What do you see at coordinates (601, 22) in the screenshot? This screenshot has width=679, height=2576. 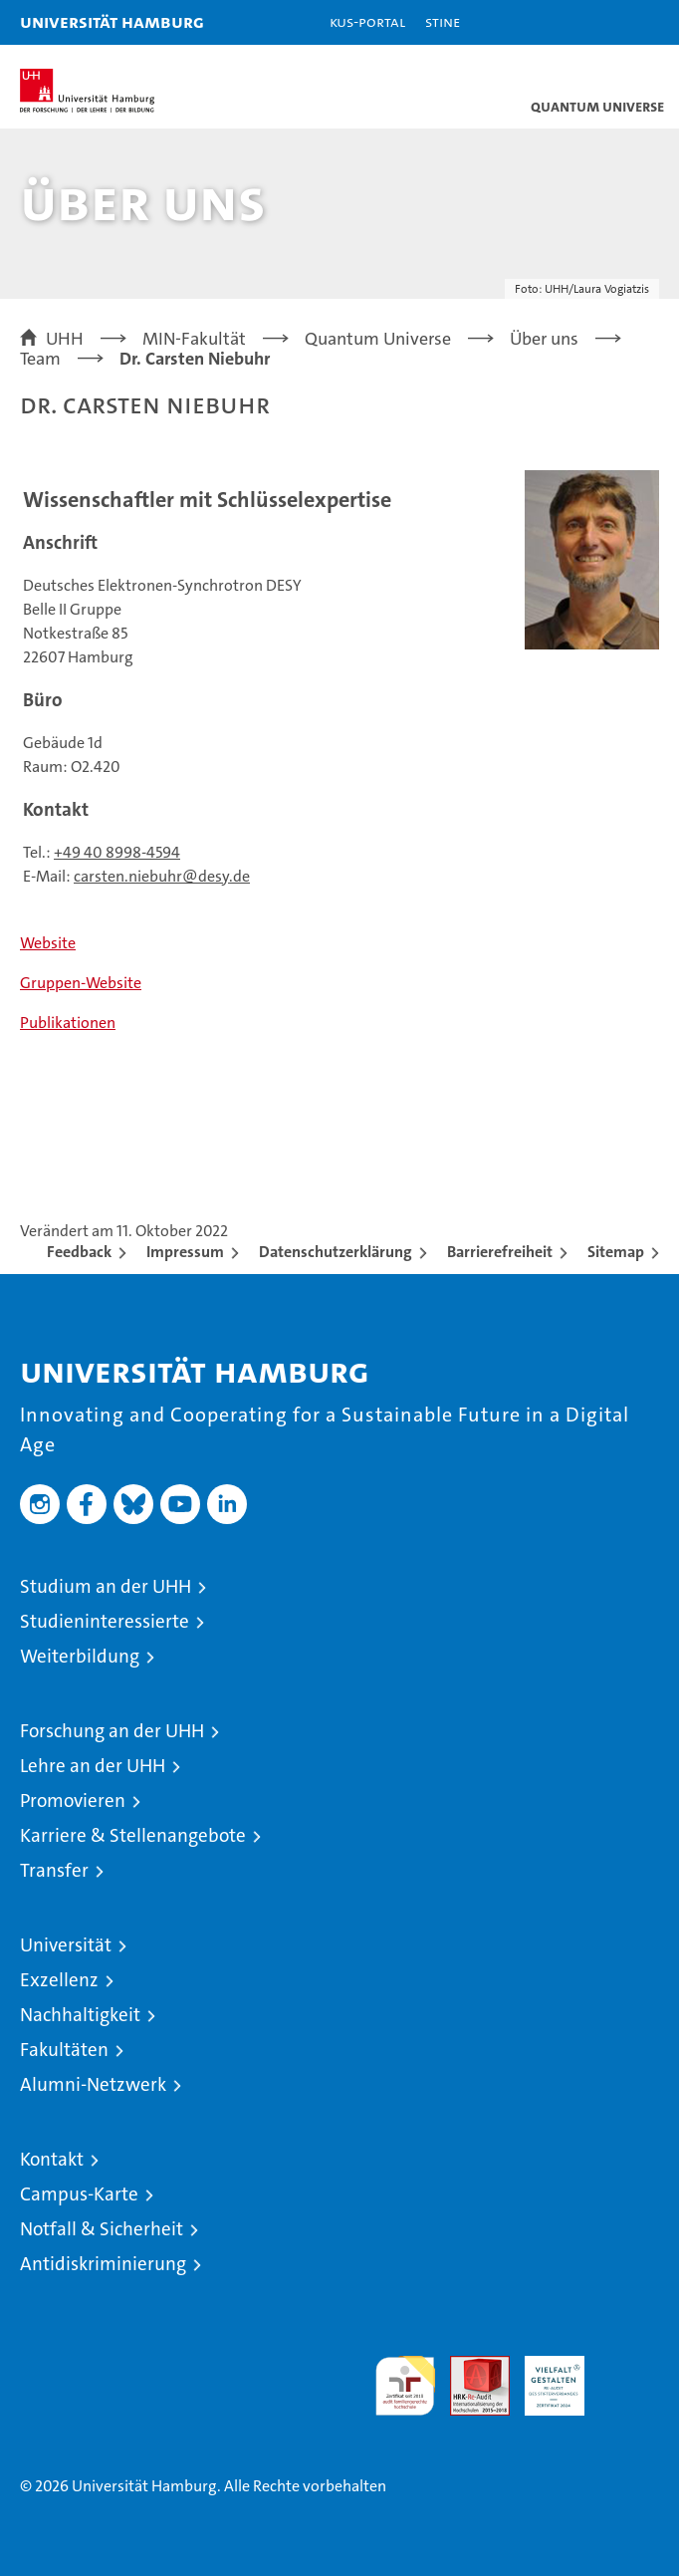 I see `[button]` at bounding box center [601, 22].